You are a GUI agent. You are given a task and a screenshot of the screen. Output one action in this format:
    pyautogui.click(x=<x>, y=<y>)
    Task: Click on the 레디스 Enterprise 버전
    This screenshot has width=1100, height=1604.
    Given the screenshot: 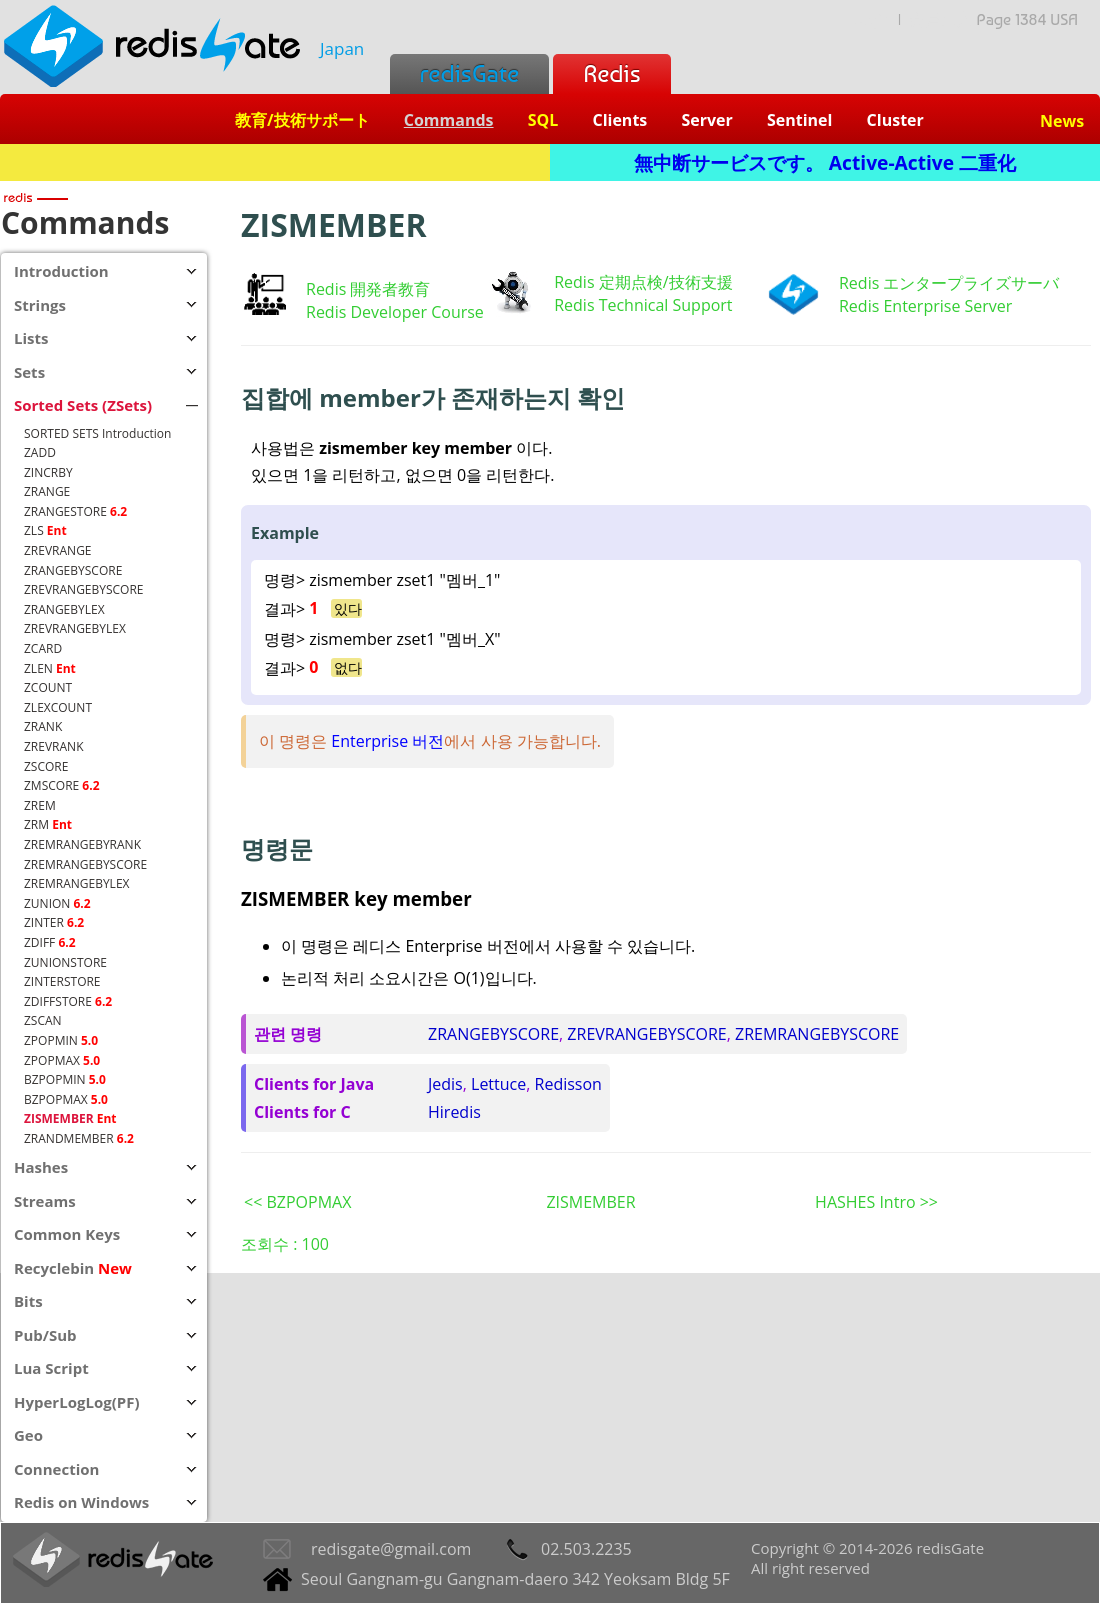 What is the action you would take?
    pyautogui.click(x=435, y=946)
    